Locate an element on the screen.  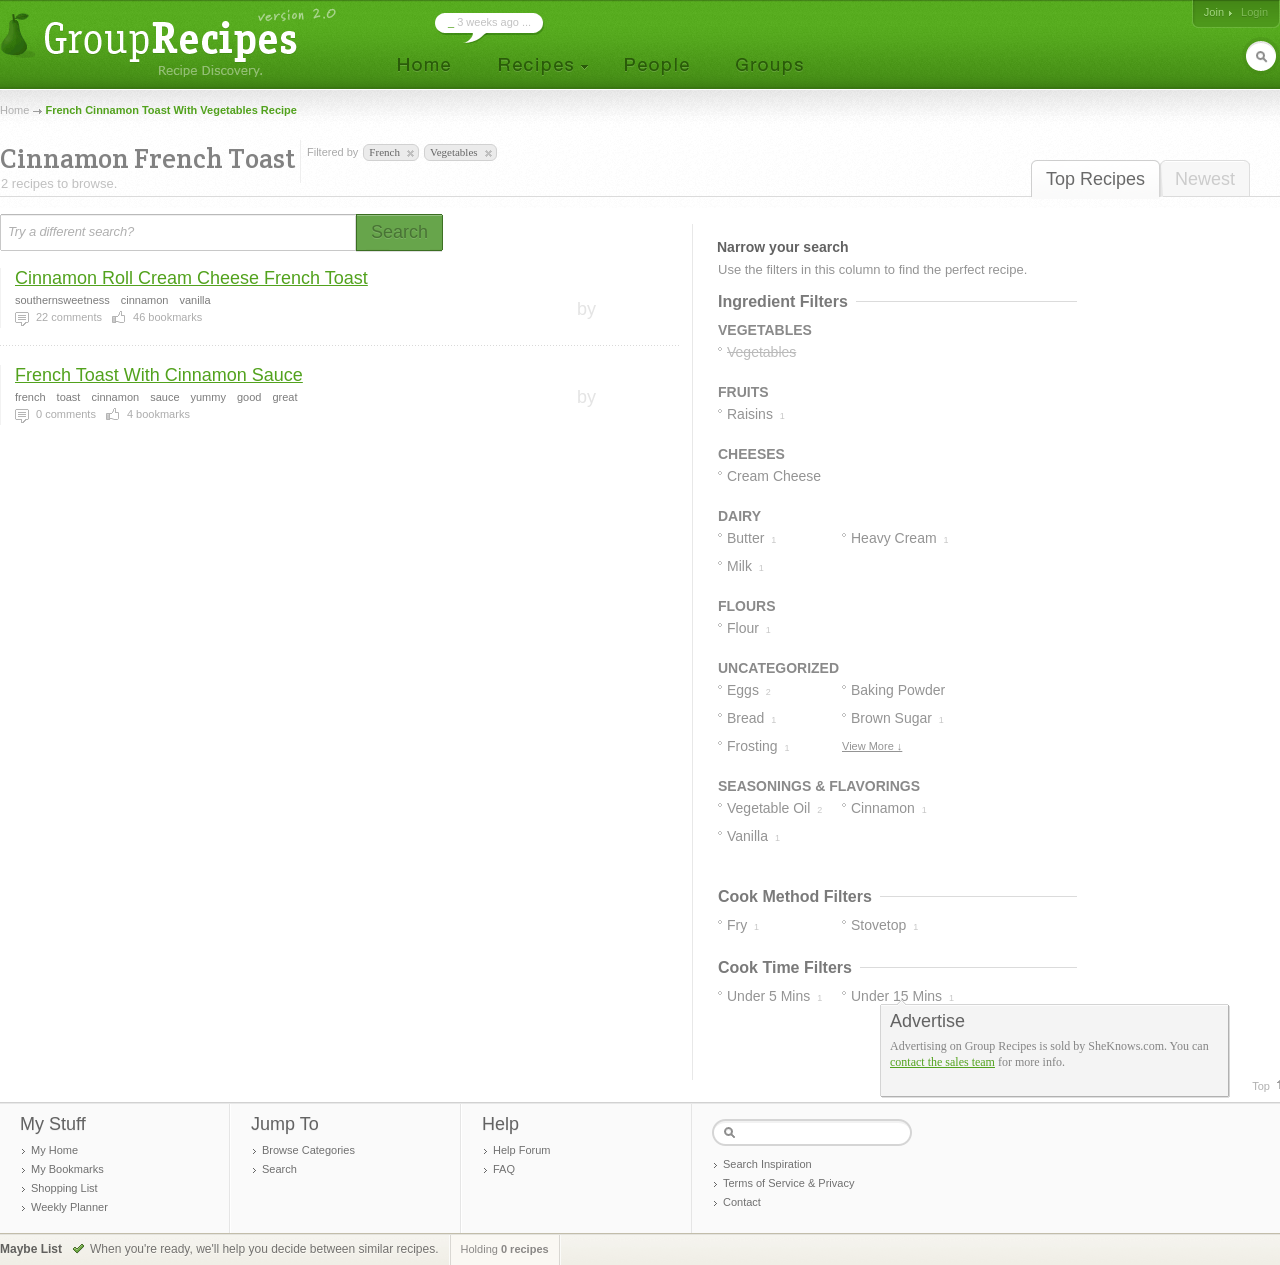
Browse Categories is located at coordinates (308, 1150).